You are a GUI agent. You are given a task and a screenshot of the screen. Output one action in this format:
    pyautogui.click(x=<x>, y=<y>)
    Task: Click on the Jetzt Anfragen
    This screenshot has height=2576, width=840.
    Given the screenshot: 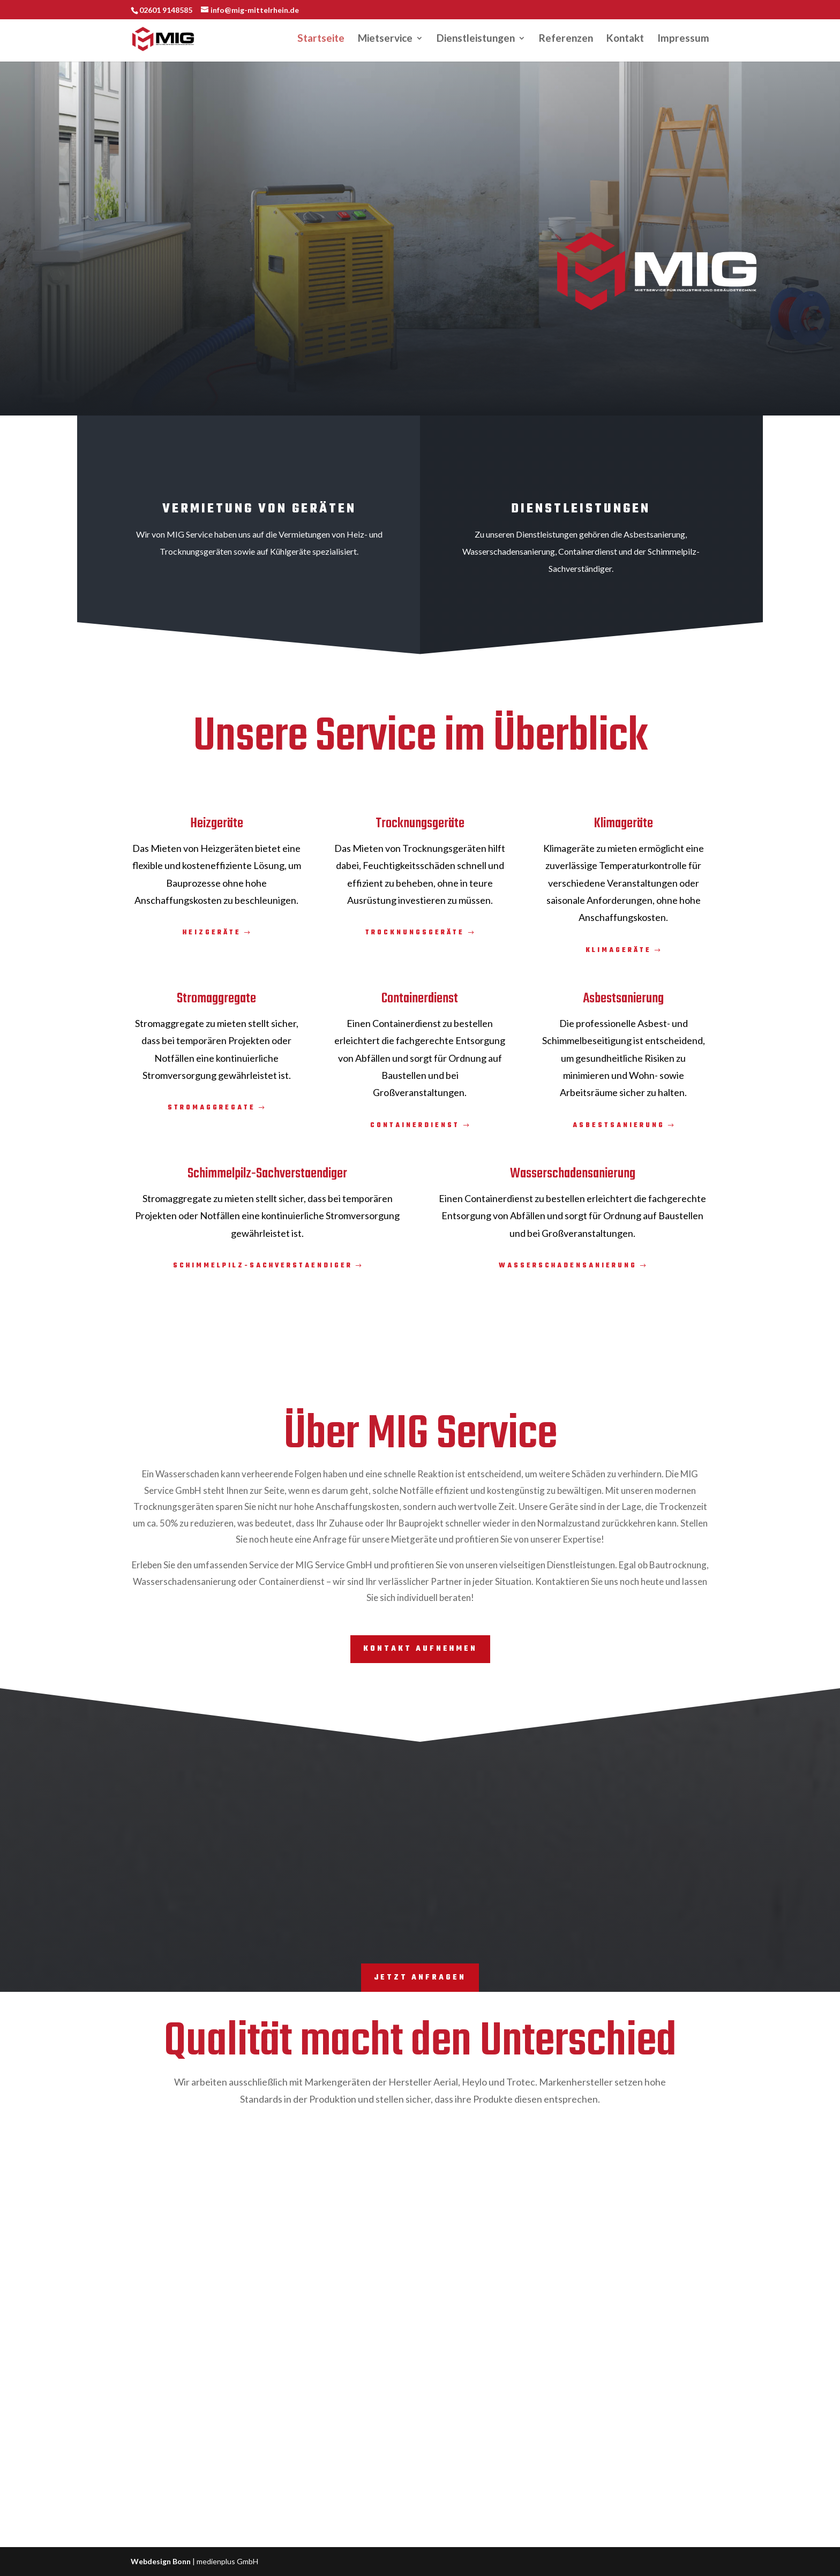 What is the action you would take?
    pyautogui.click(x=420, y=1977)
    